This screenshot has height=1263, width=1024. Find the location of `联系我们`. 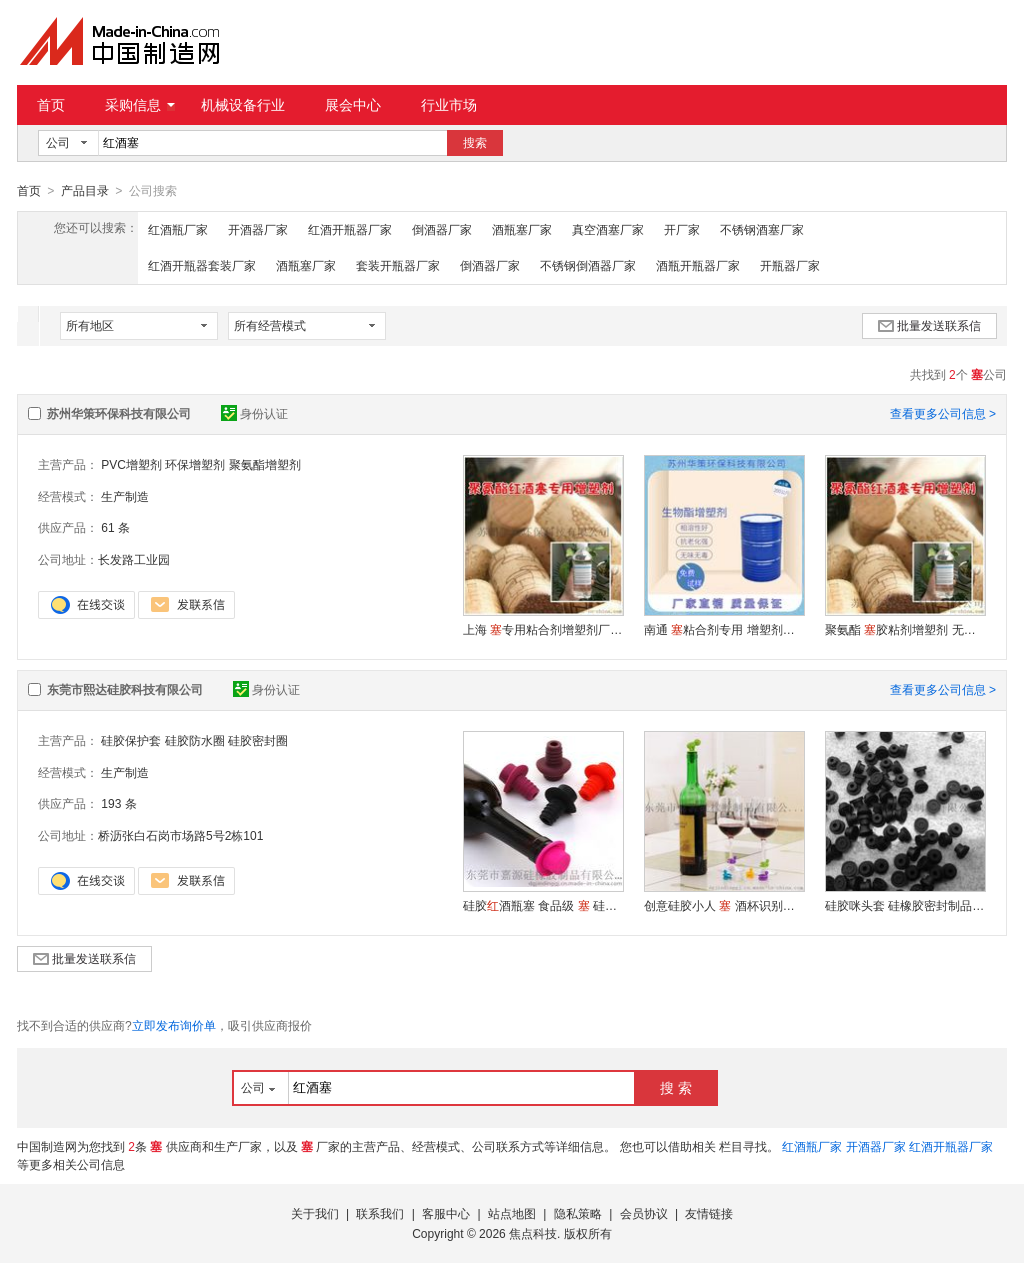

联系我们 is located at coordinates (380, 1213).